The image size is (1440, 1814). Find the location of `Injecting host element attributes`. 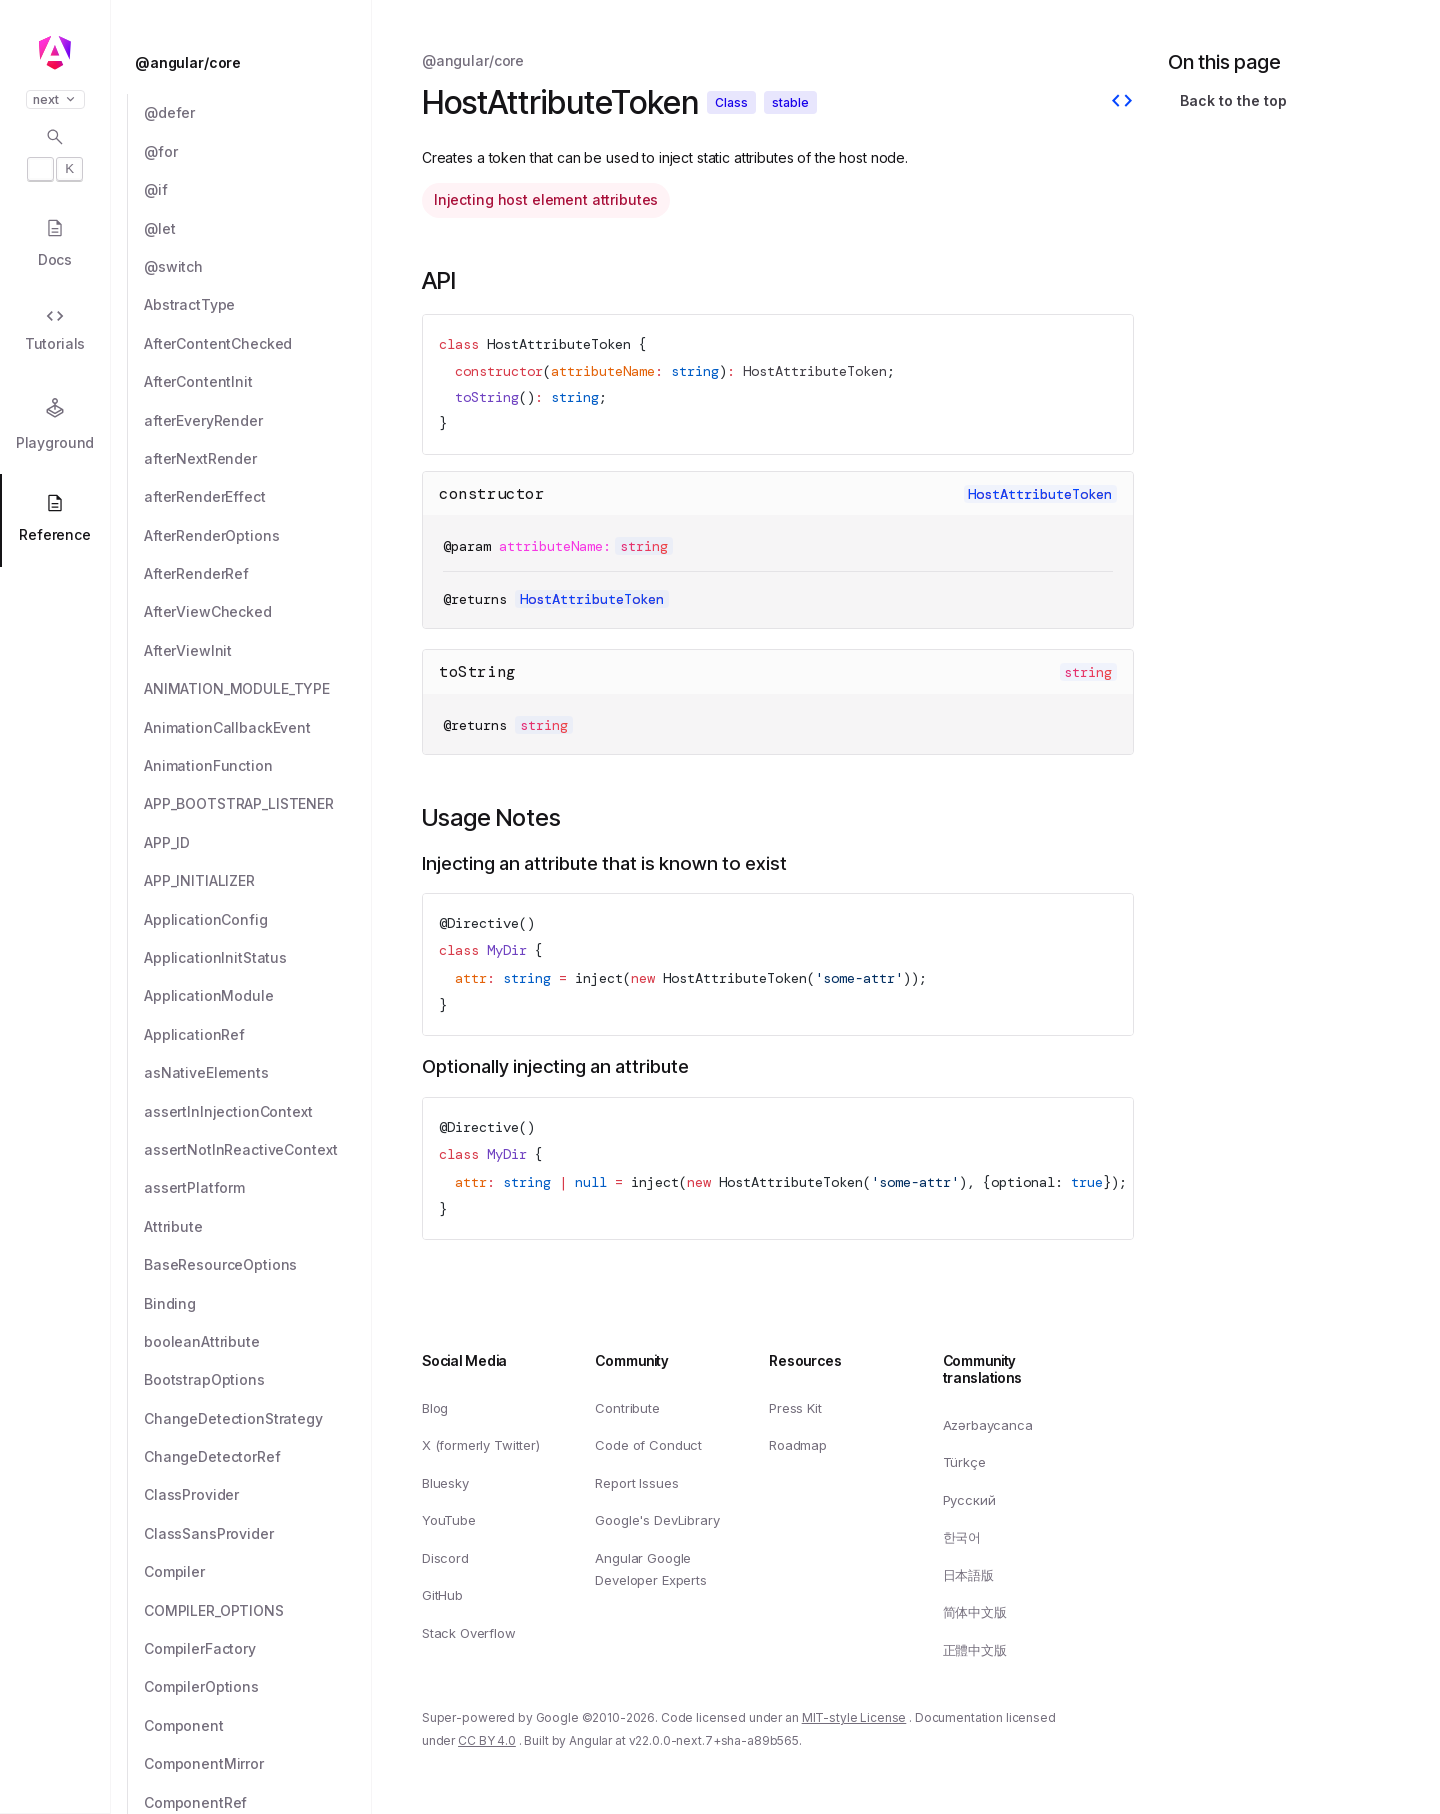

Injecting host element attributes is located at coordinates (546, 199).